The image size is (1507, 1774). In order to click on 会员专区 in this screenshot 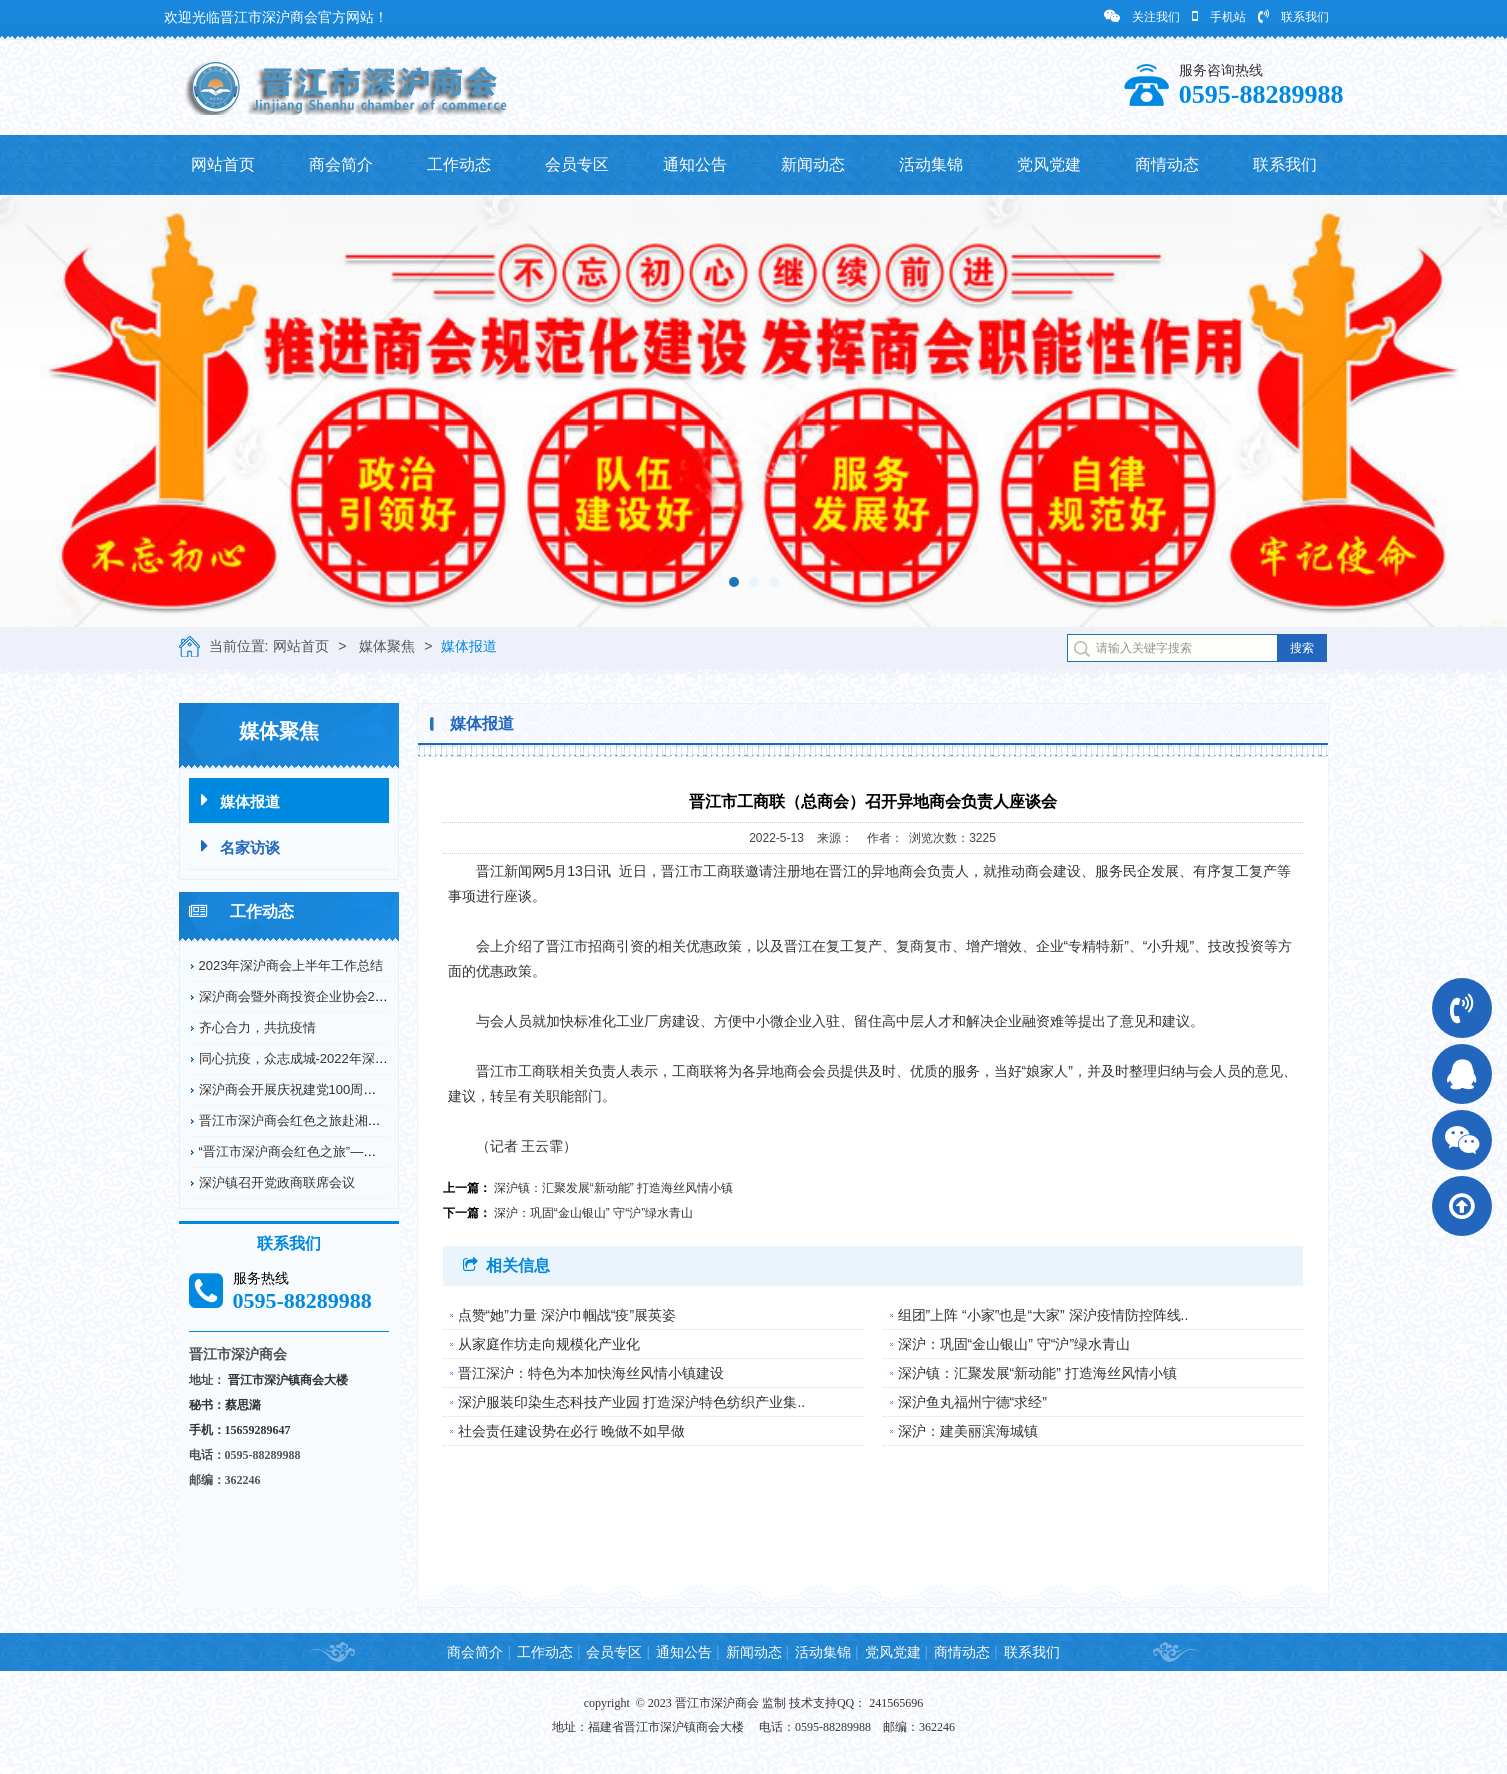, I will do `click(577, 164)`.